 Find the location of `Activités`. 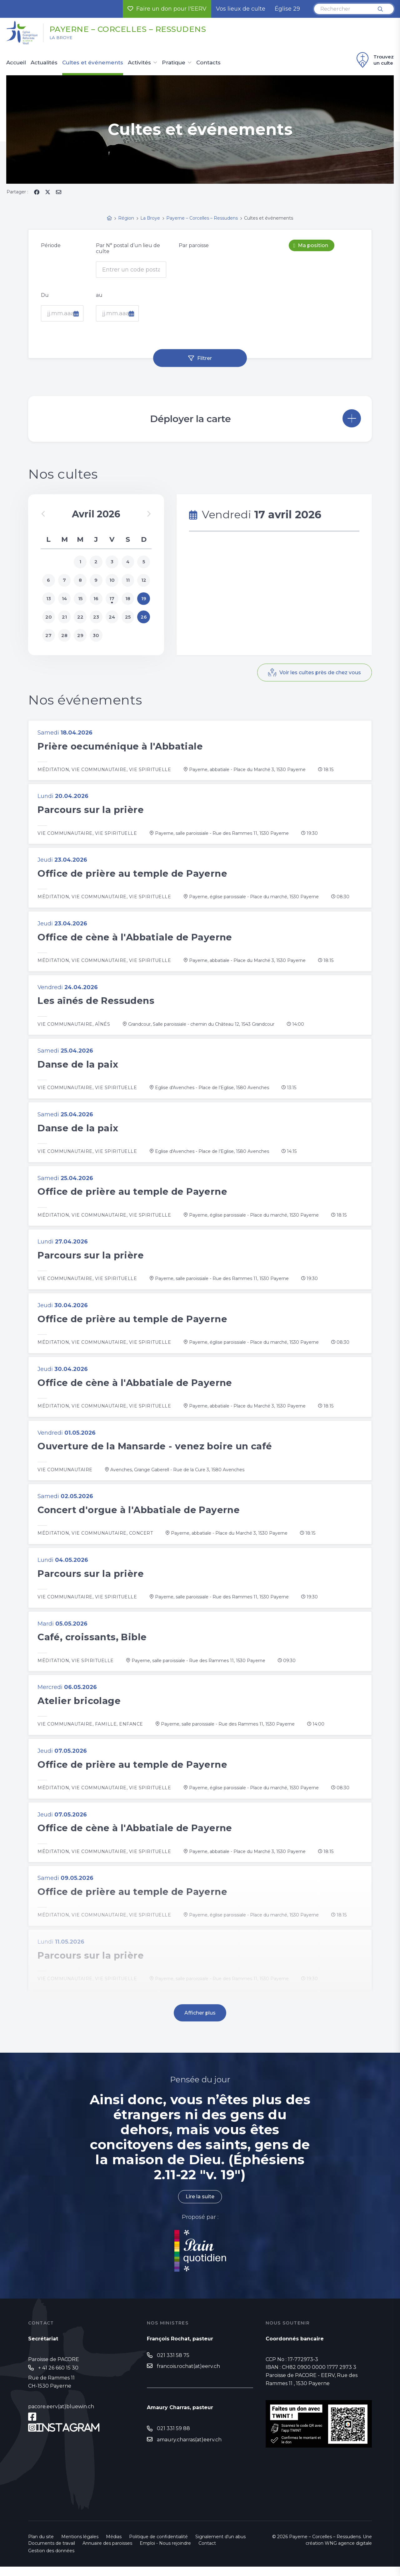

Activités is located at coordinates (139, 63).